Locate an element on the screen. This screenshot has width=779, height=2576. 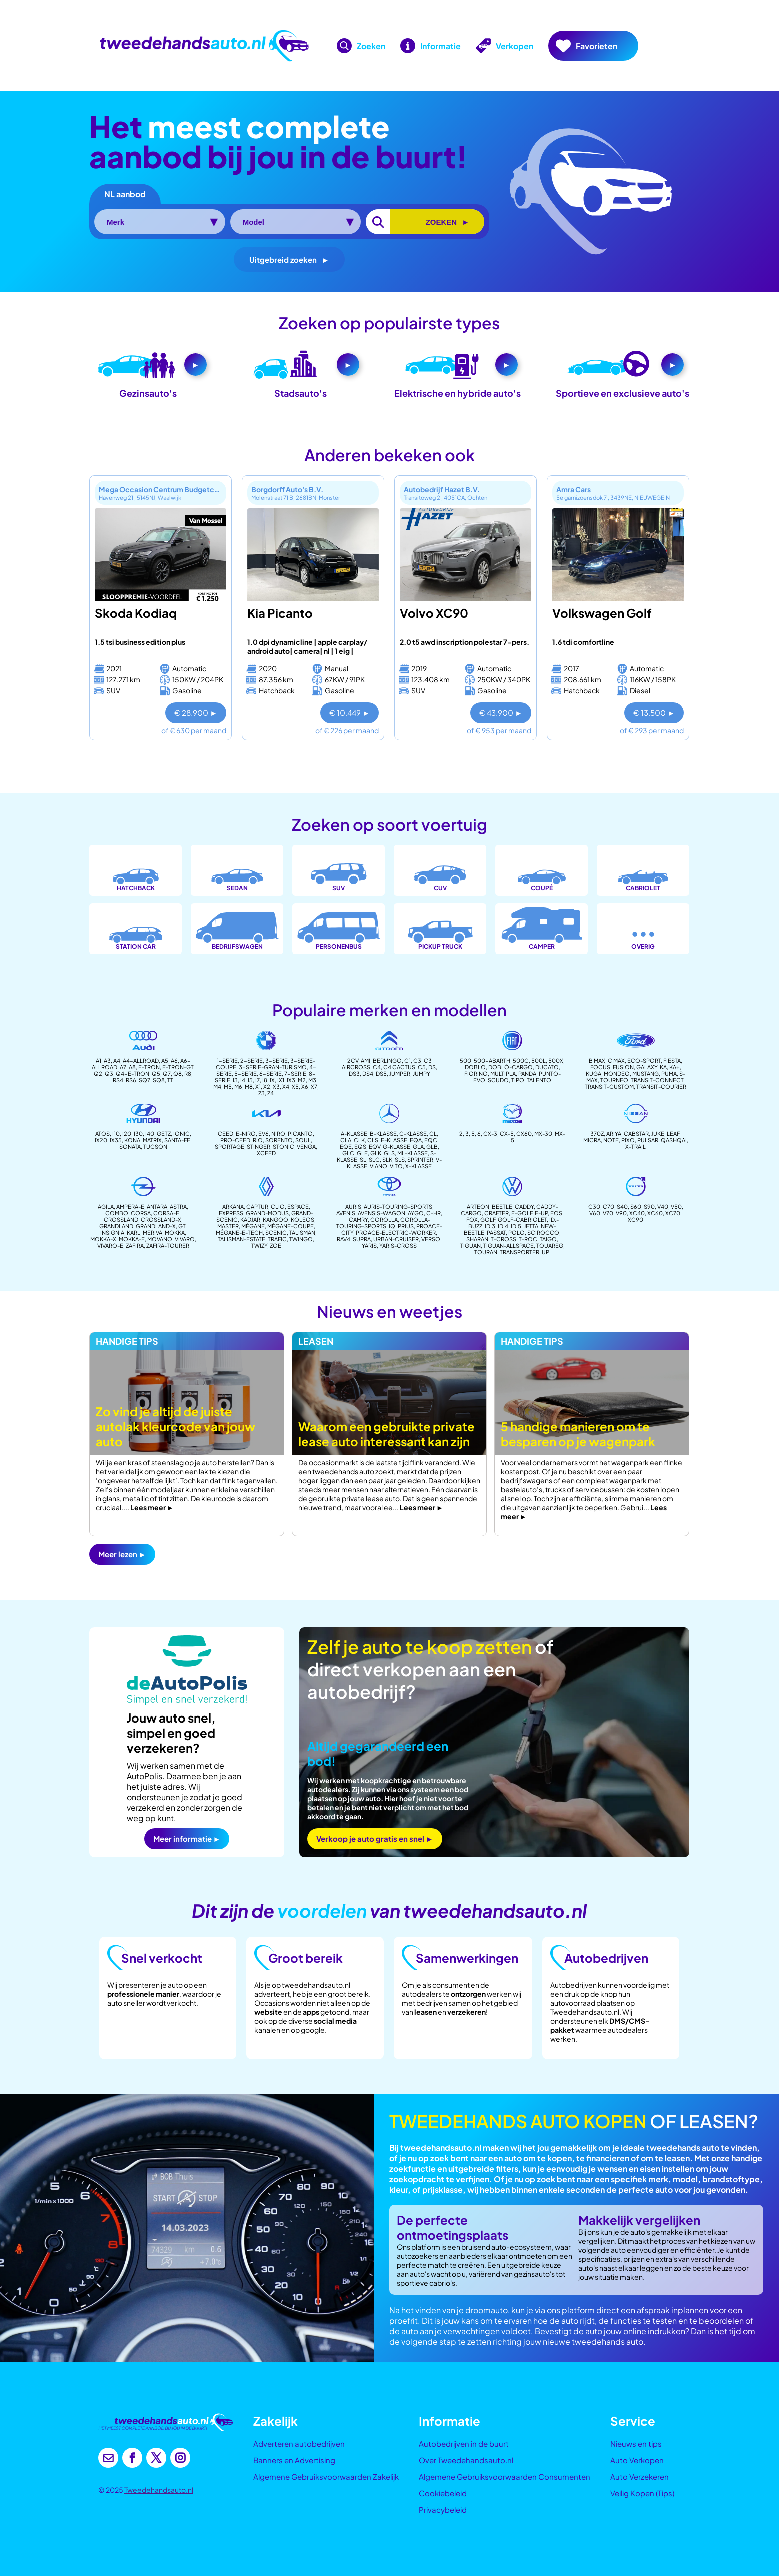
Panda is located at coordinates (527, 1073).